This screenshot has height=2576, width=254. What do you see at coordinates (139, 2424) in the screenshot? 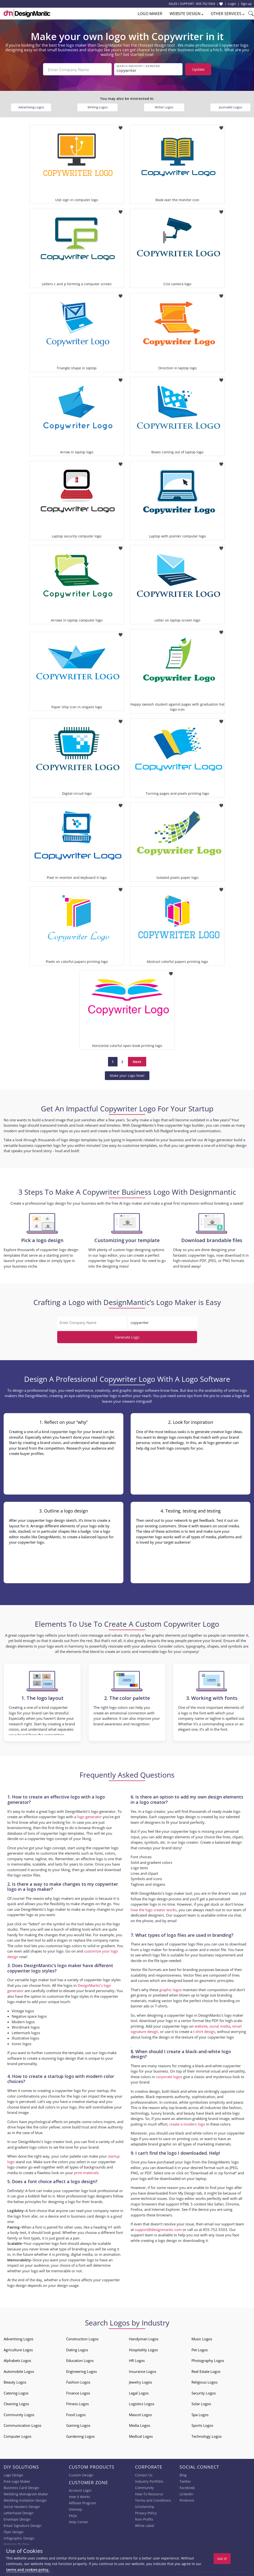
I see `Media Logos` at bounding box center [139, 2424].